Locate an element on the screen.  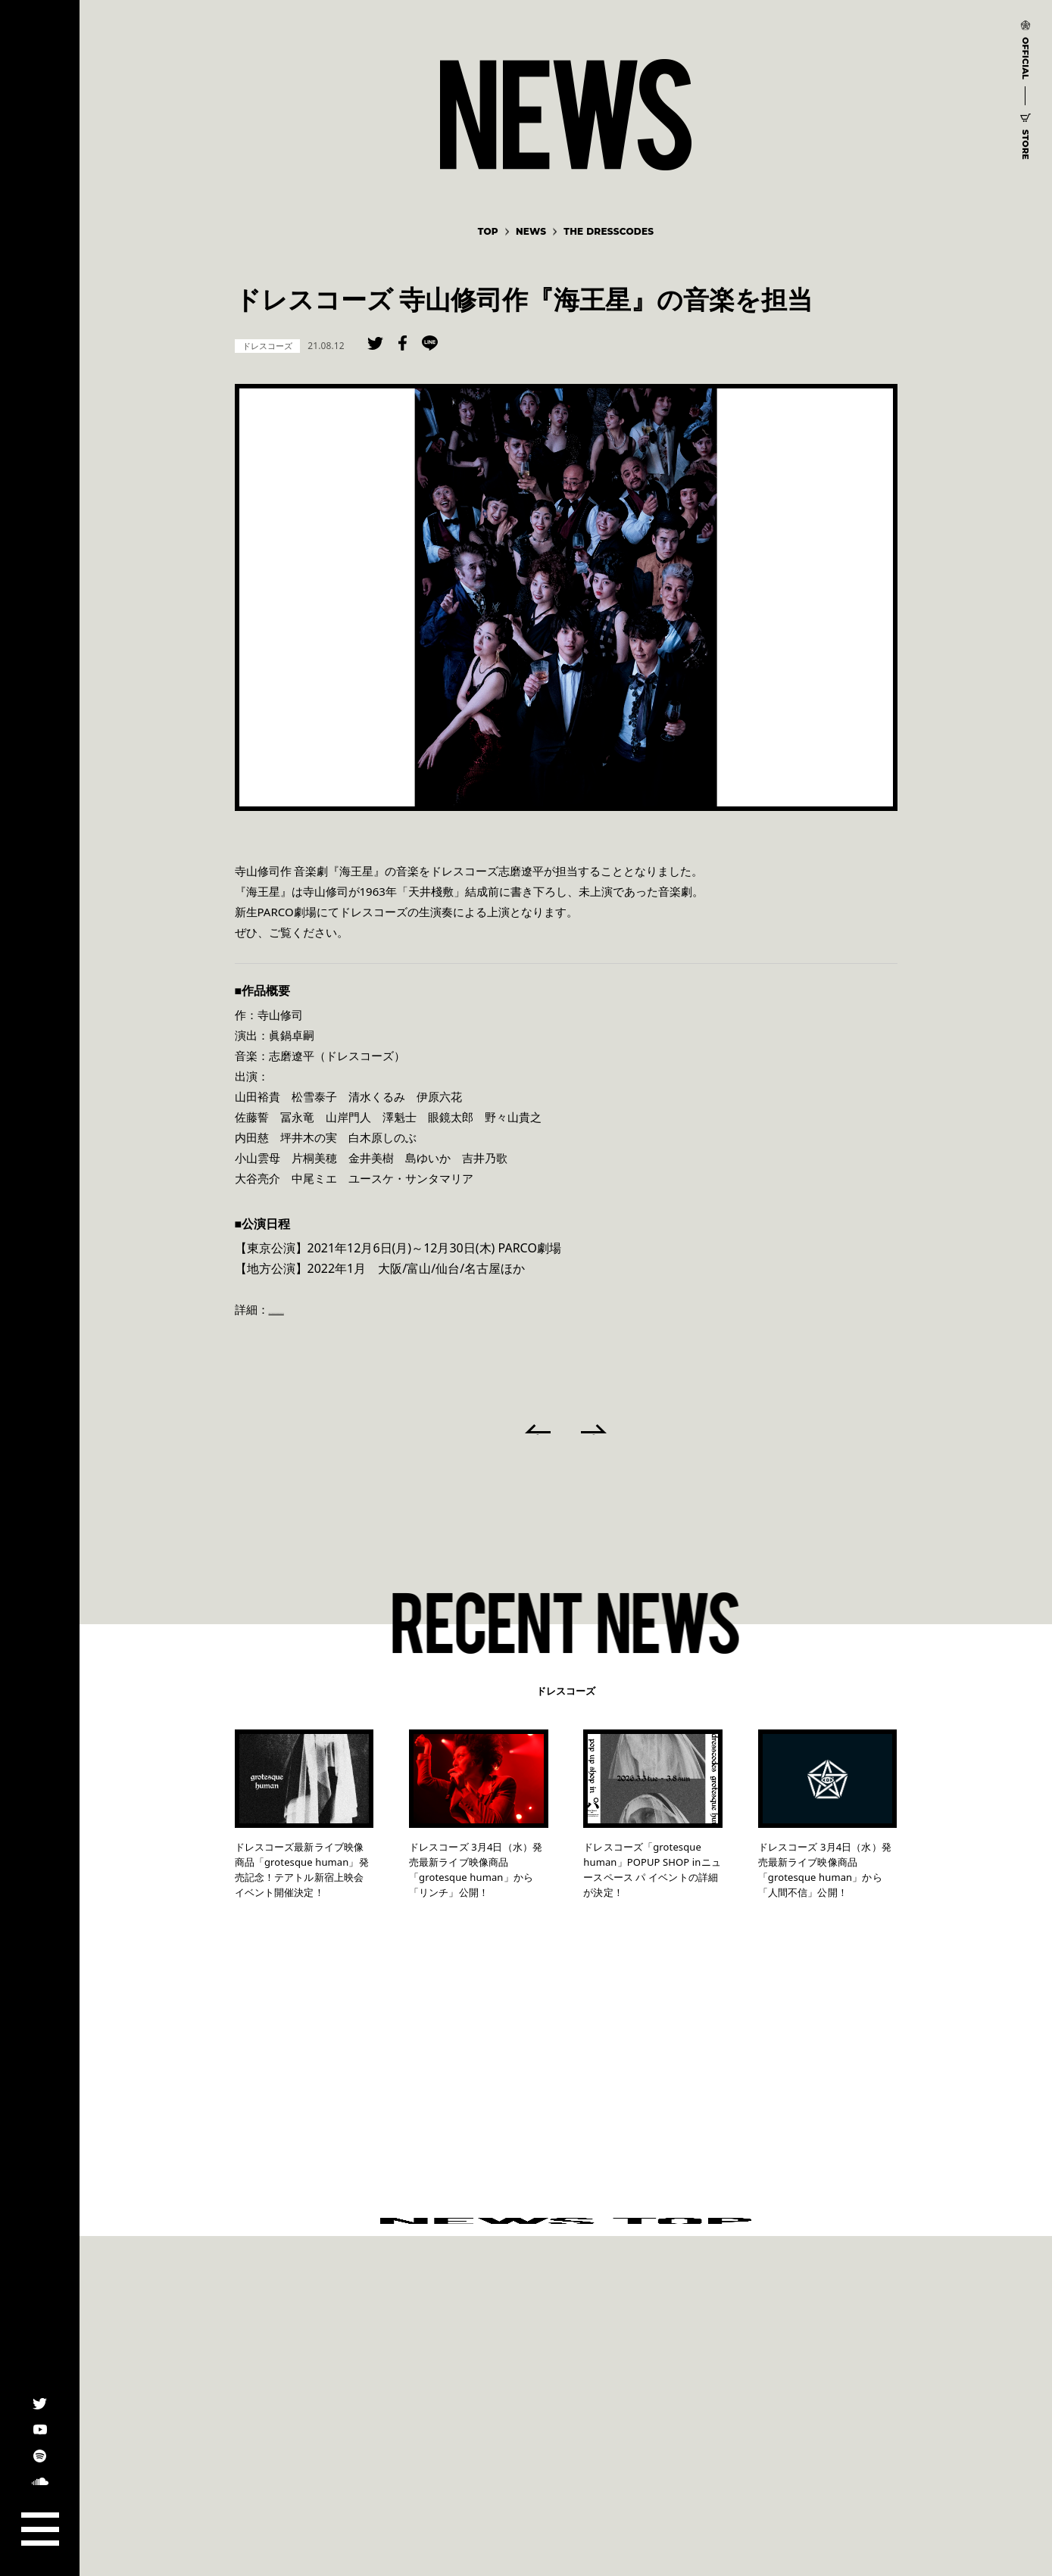
https://stage.parco.jp/program/kaiousei is located at coordinates (375, 1309).